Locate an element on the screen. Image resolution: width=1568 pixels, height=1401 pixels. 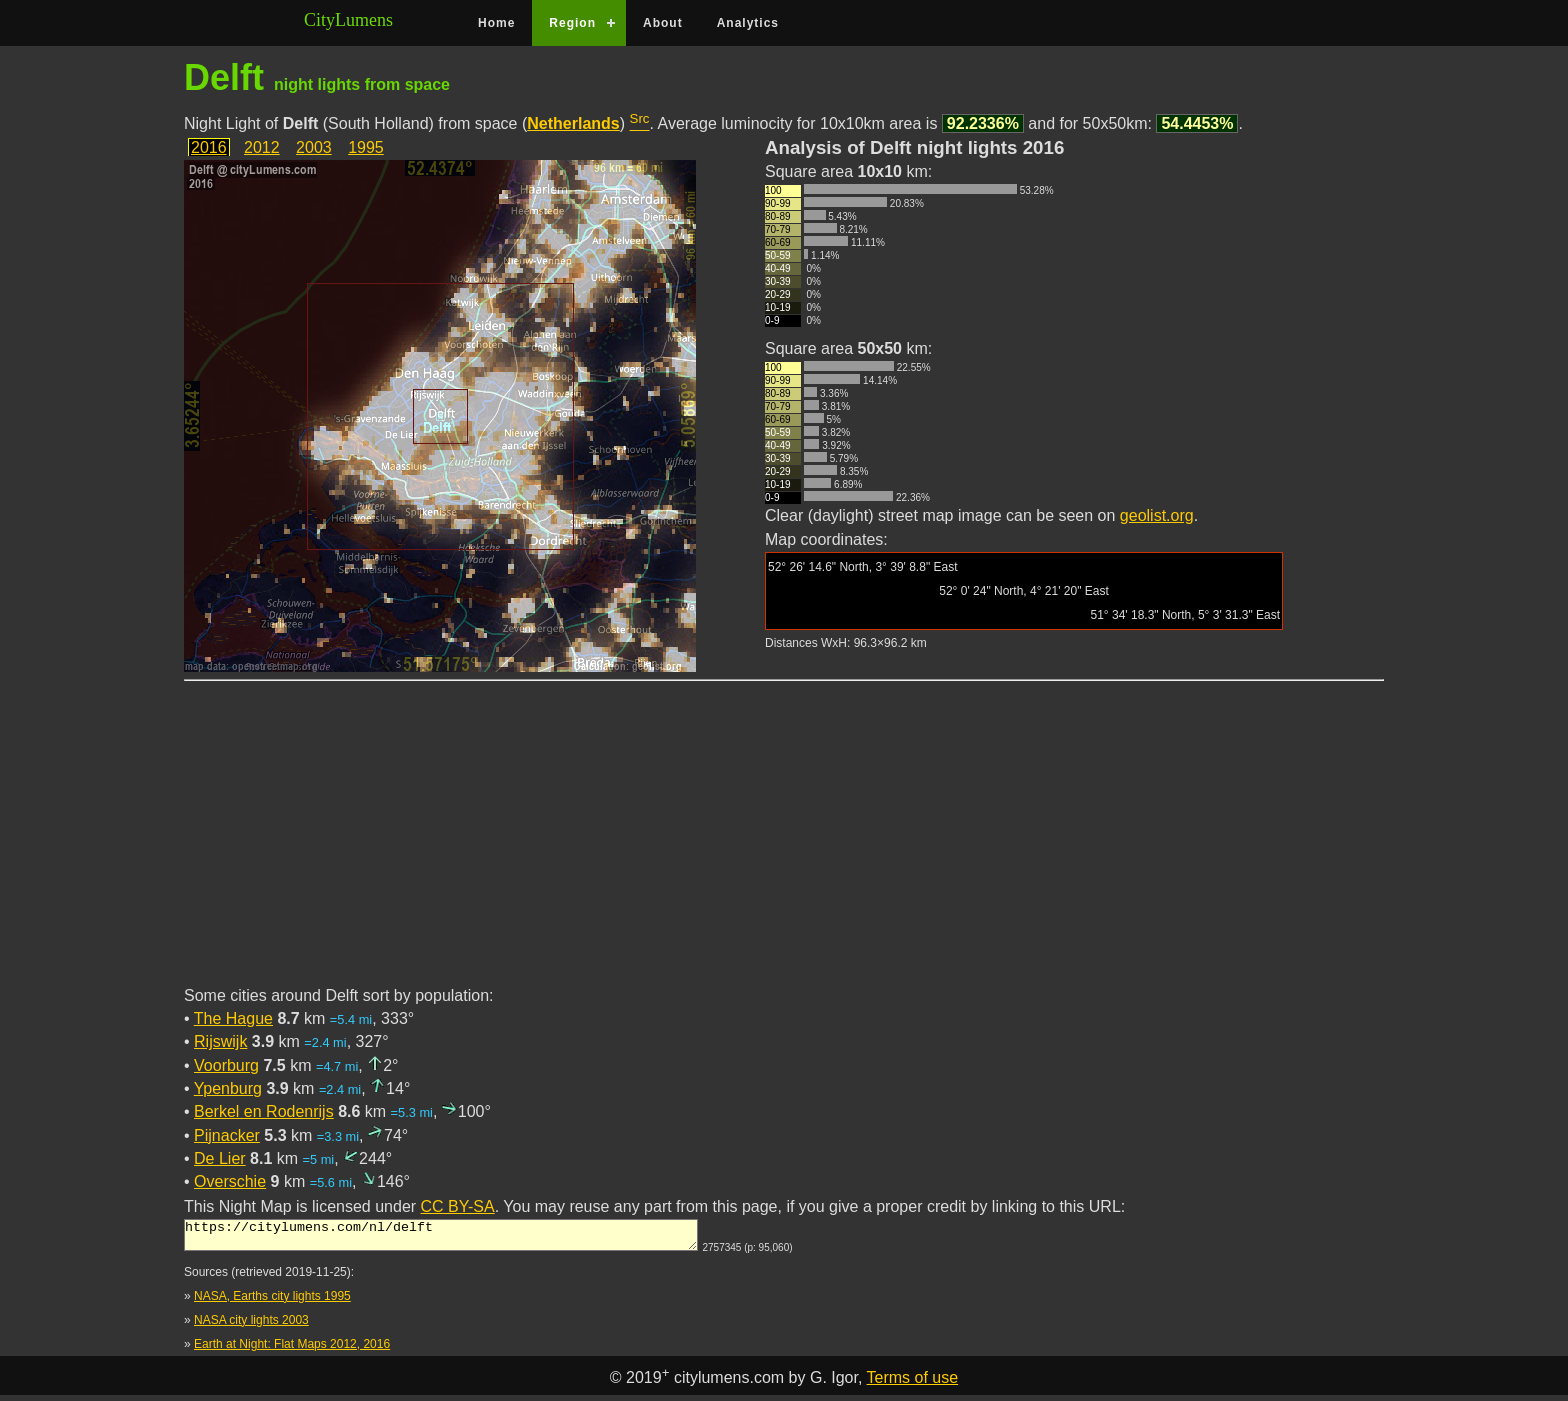
geolist.org is located at coordinates (1157, 515).